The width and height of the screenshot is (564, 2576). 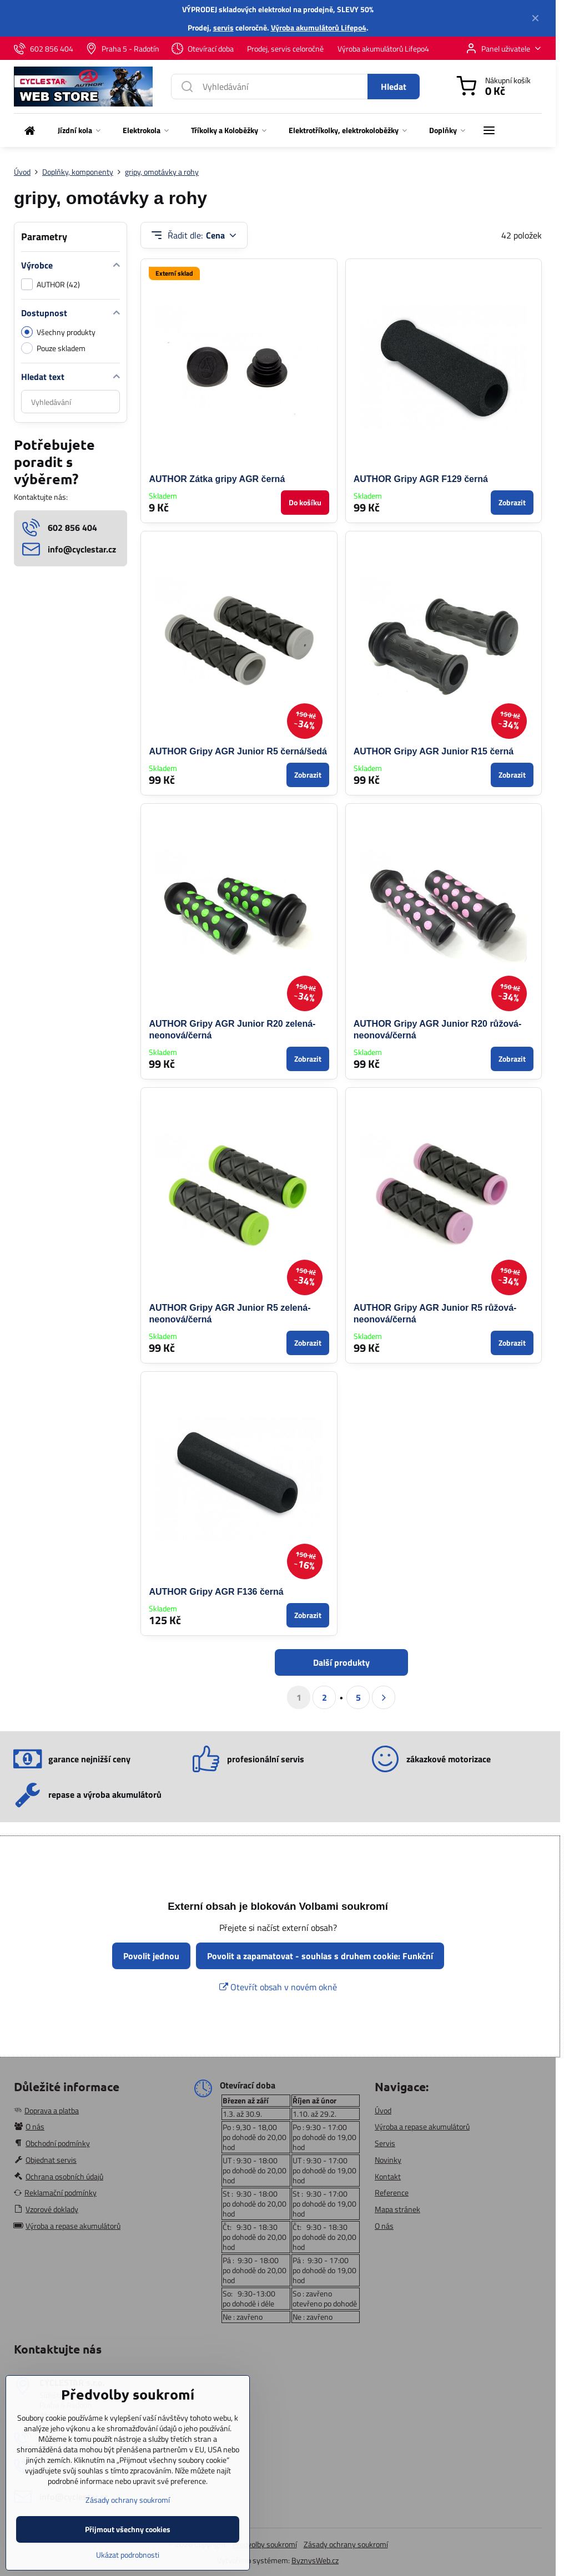 What do you see at coordinates (127, 2548) in the screenshot?
I see `Přijmout všechny cookies` at bounding box center [127, 2548].